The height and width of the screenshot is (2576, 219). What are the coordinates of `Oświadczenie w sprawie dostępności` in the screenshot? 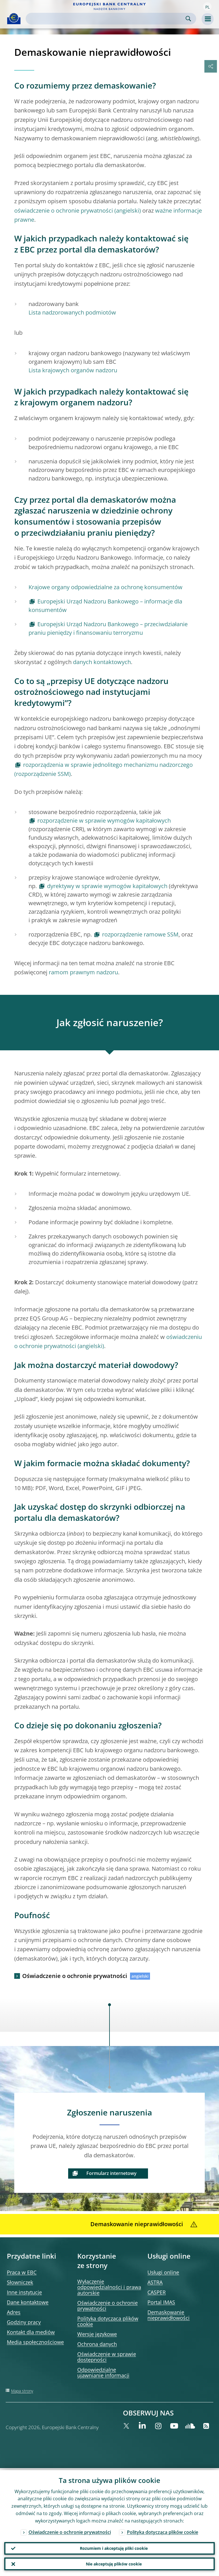 It's located at (106, 2357).